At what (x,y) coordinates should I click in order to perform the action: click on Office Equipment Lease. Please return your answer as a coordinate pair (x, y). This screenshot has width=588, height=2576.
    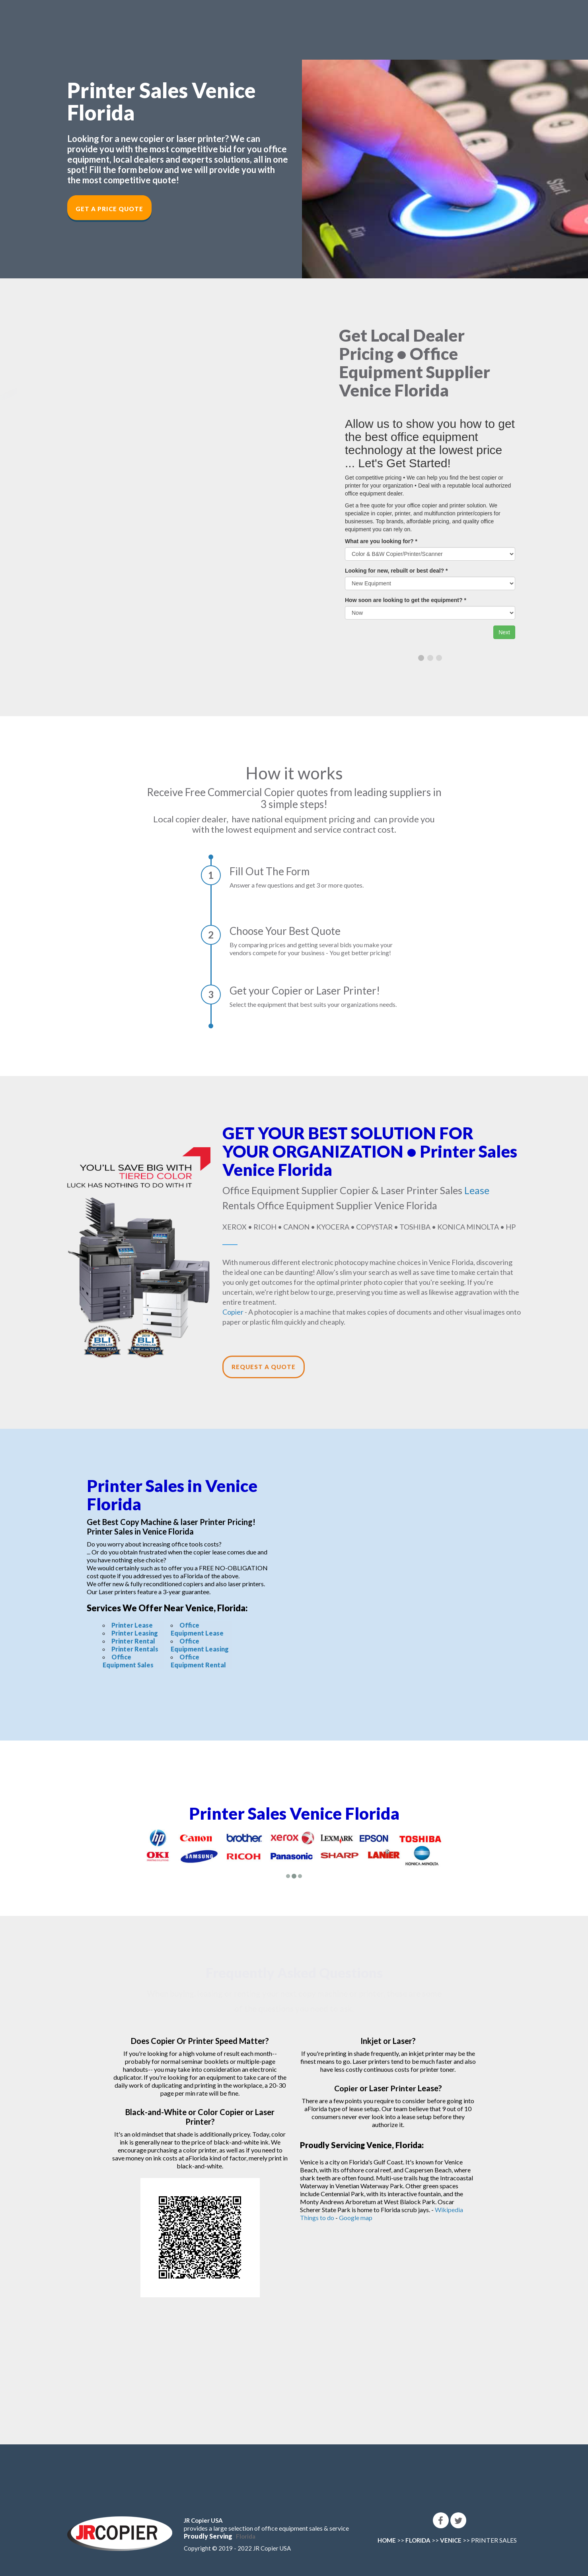
    Looking at the image, I should click on (197, 1629).